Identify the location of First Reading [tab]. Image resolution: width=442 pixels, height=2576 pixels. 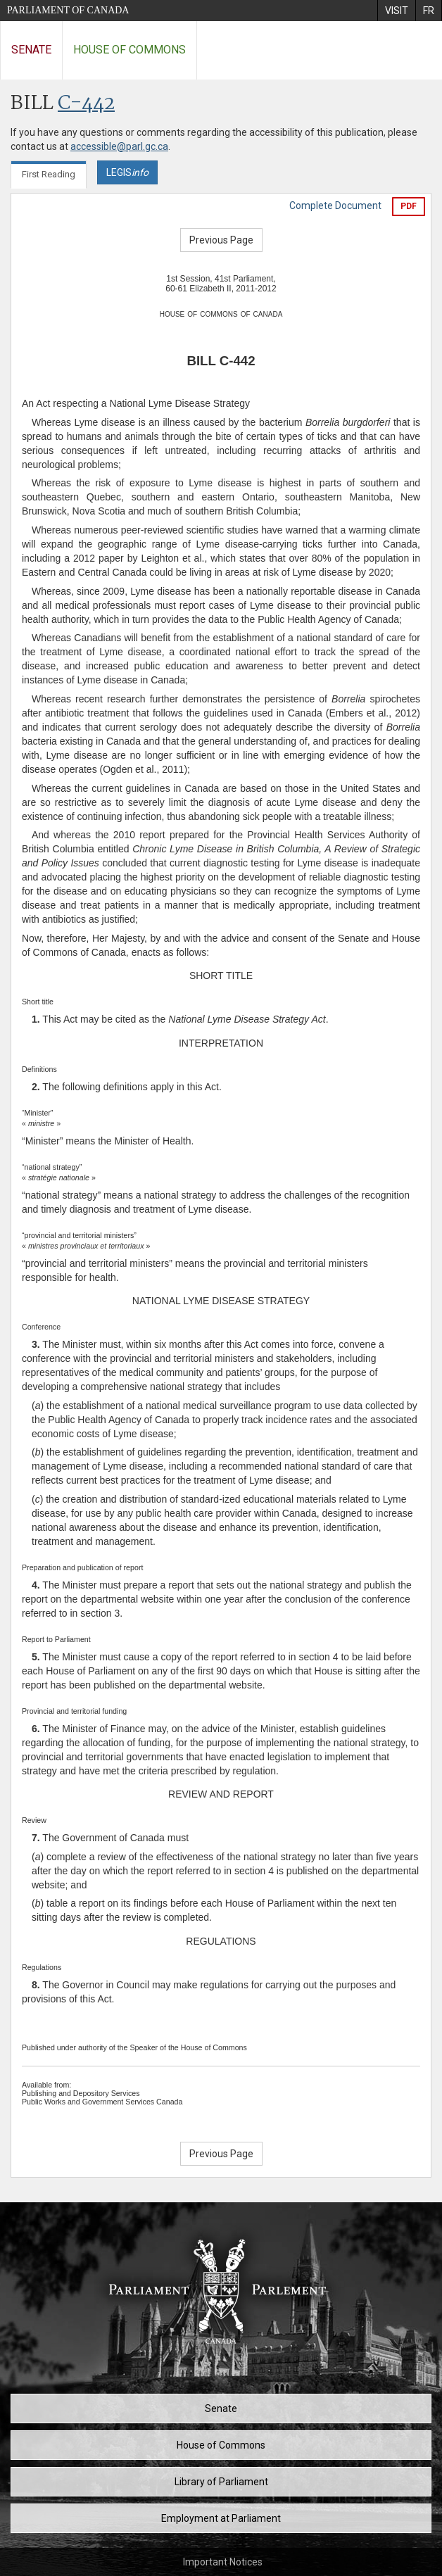
(48, 174).